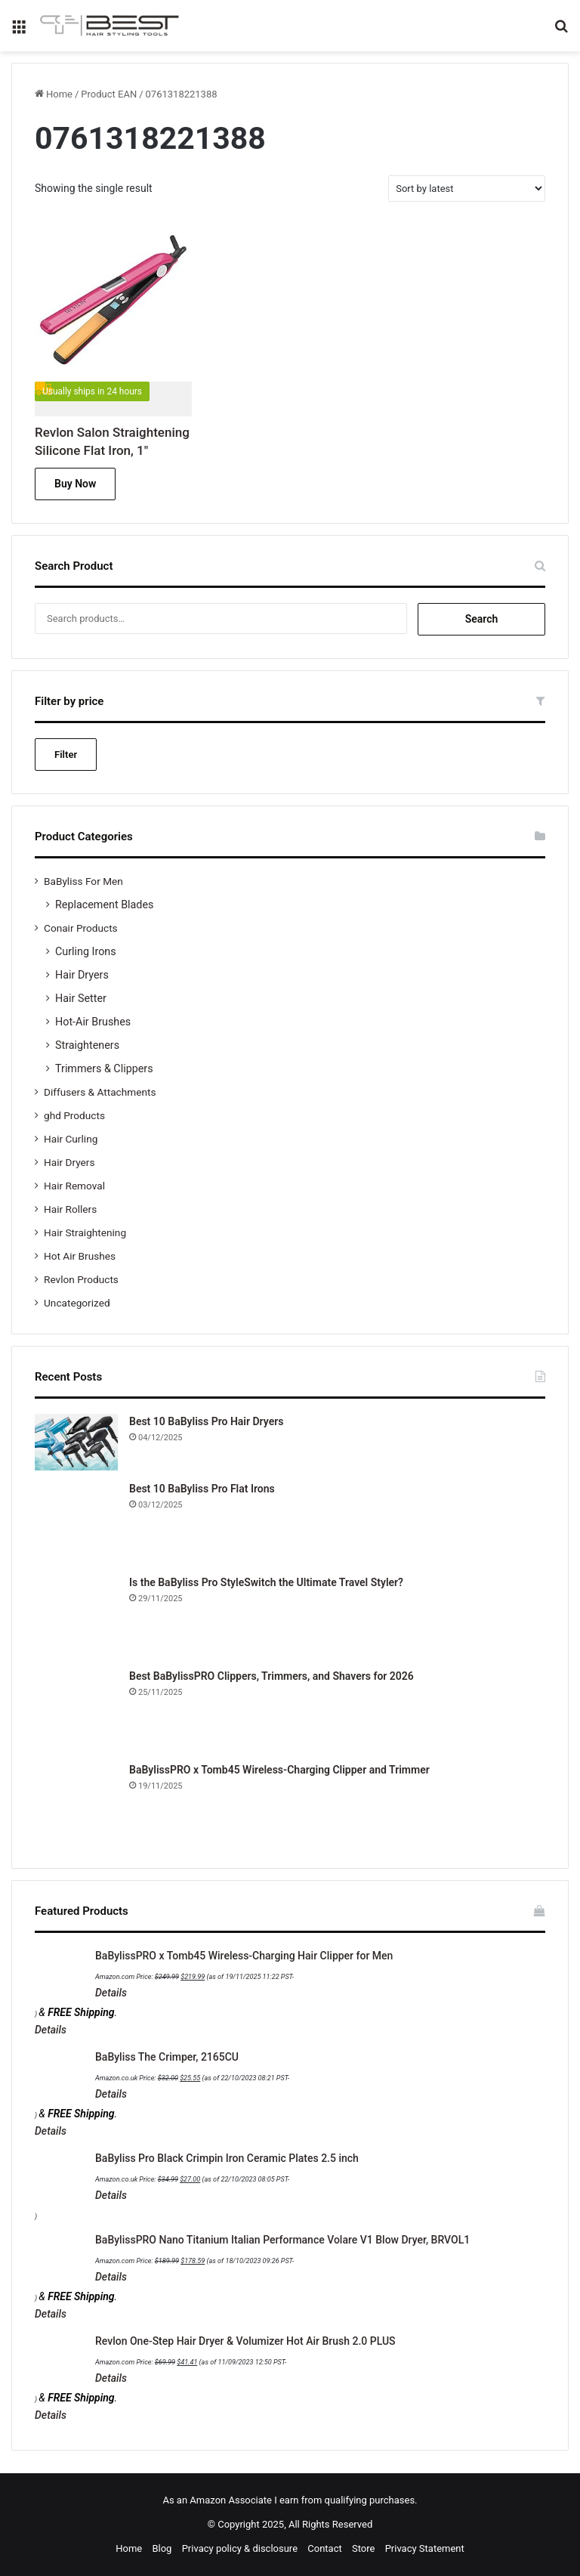  I want to click on Details, so click(111, 1993).